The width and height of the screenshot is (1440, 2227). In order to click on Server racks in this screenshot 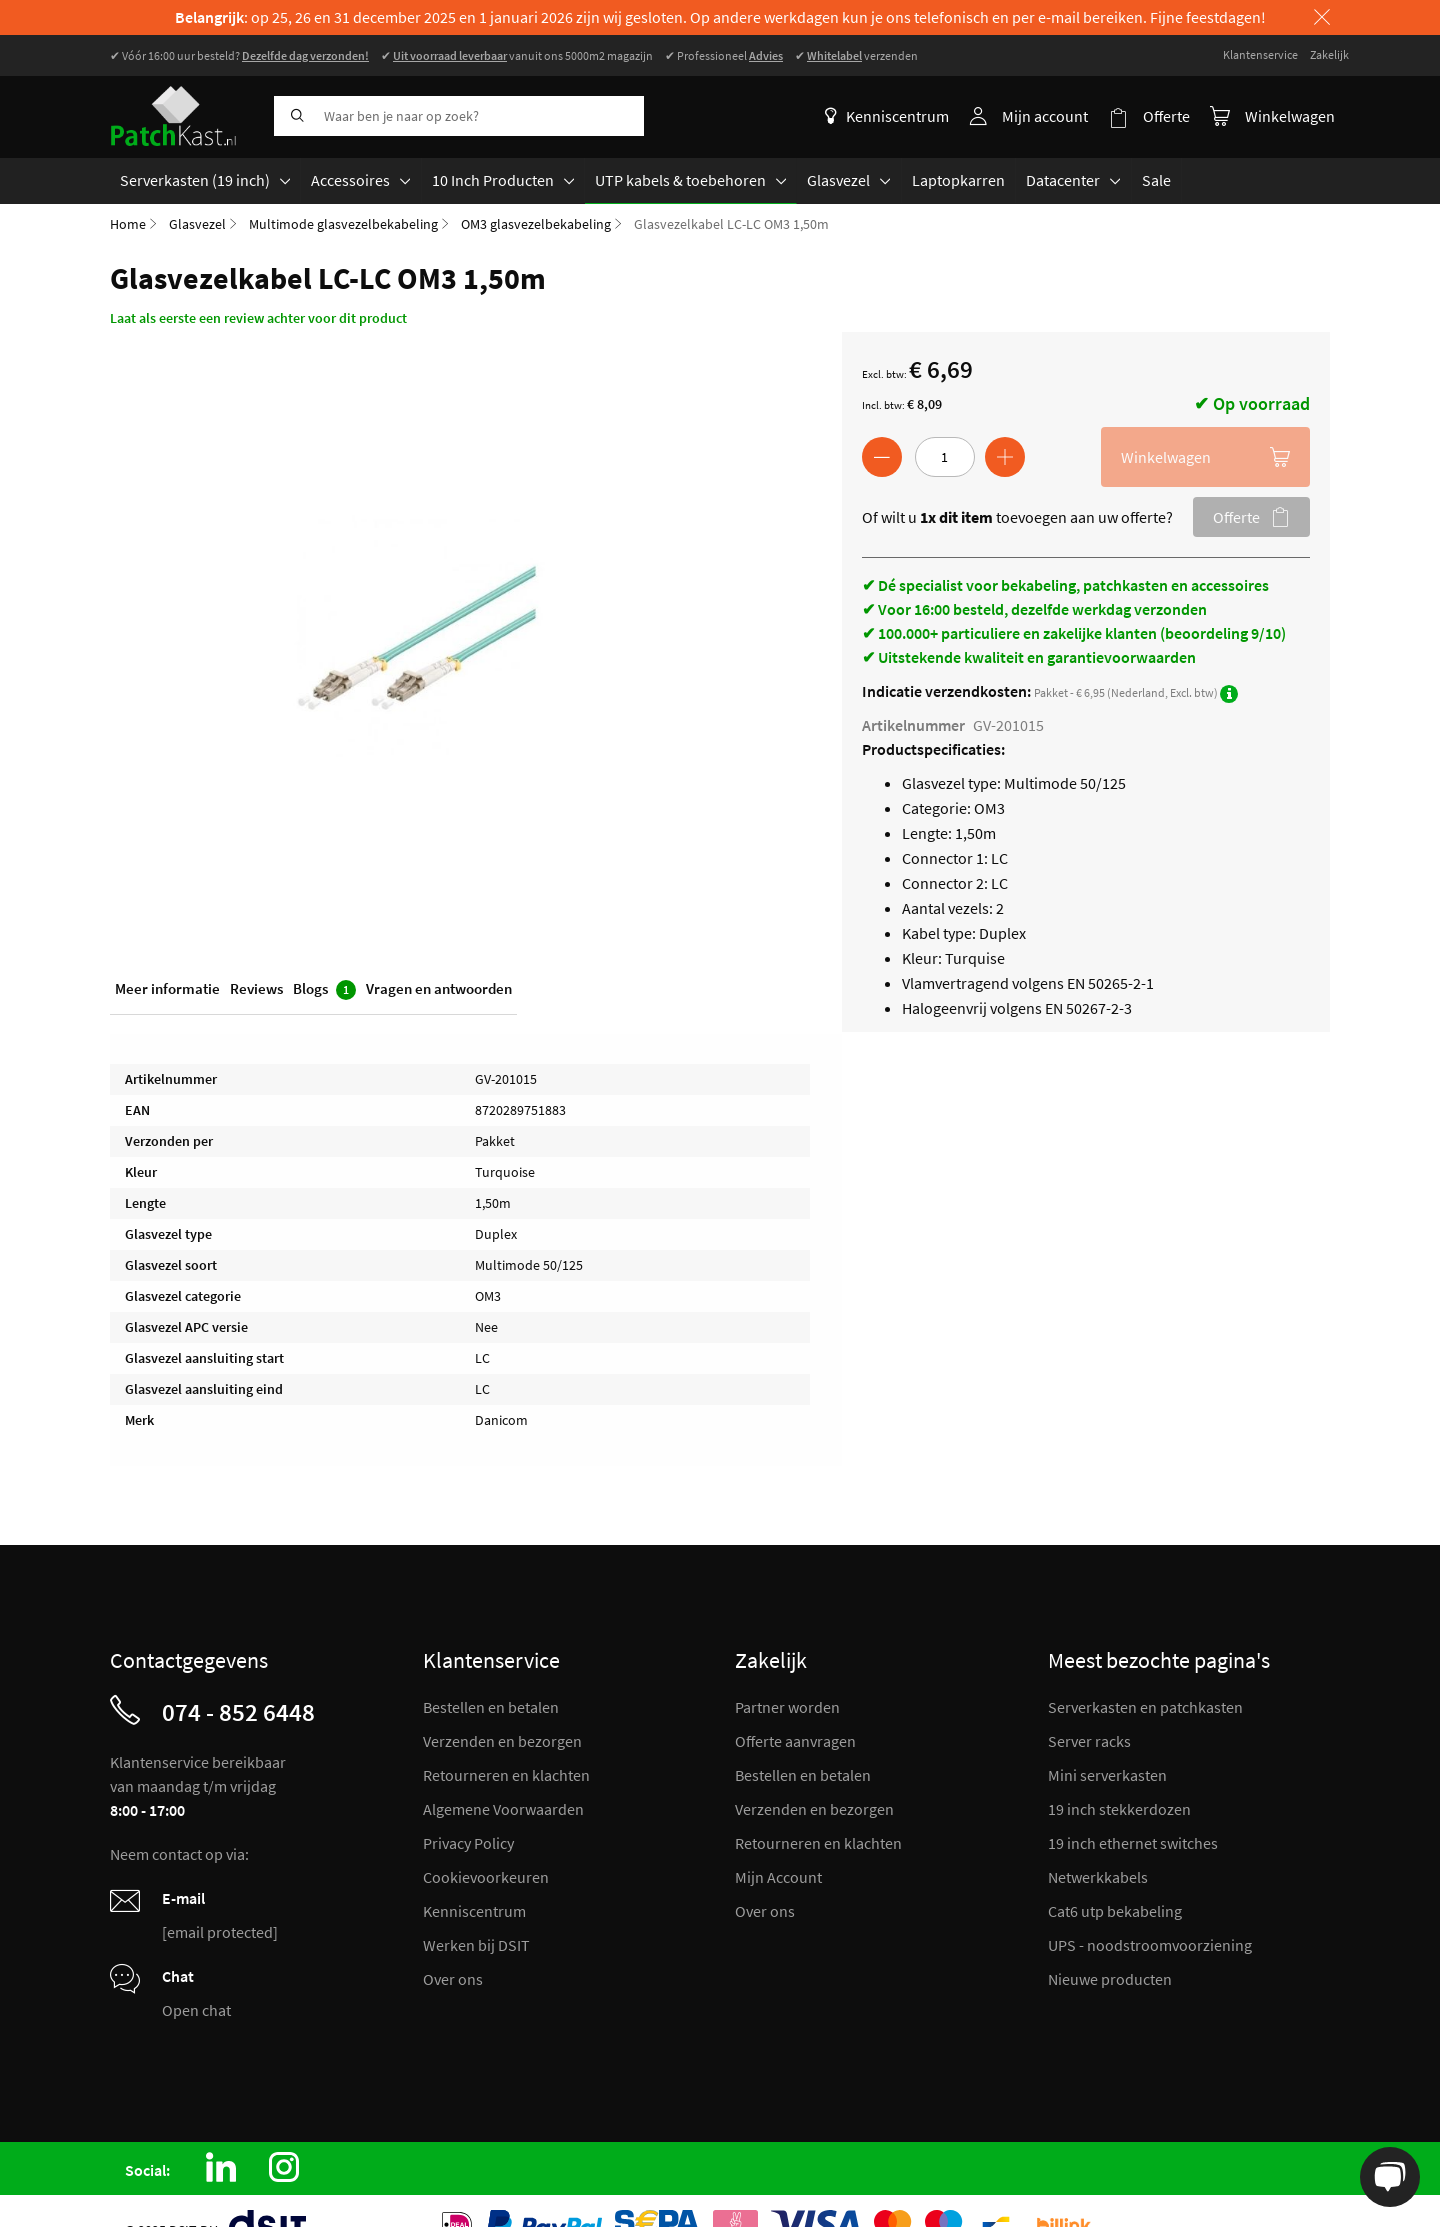, I will do `click(1089, 1741)`.